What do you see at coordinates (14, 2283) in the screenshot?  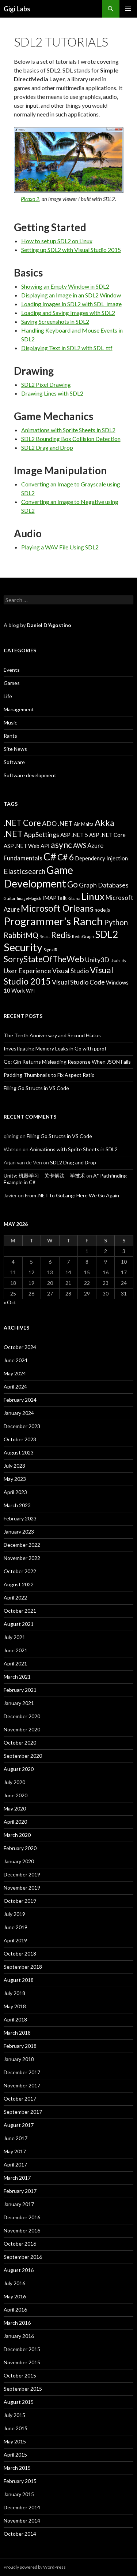 I see `July 2016` at bounding box center [14, 2283].